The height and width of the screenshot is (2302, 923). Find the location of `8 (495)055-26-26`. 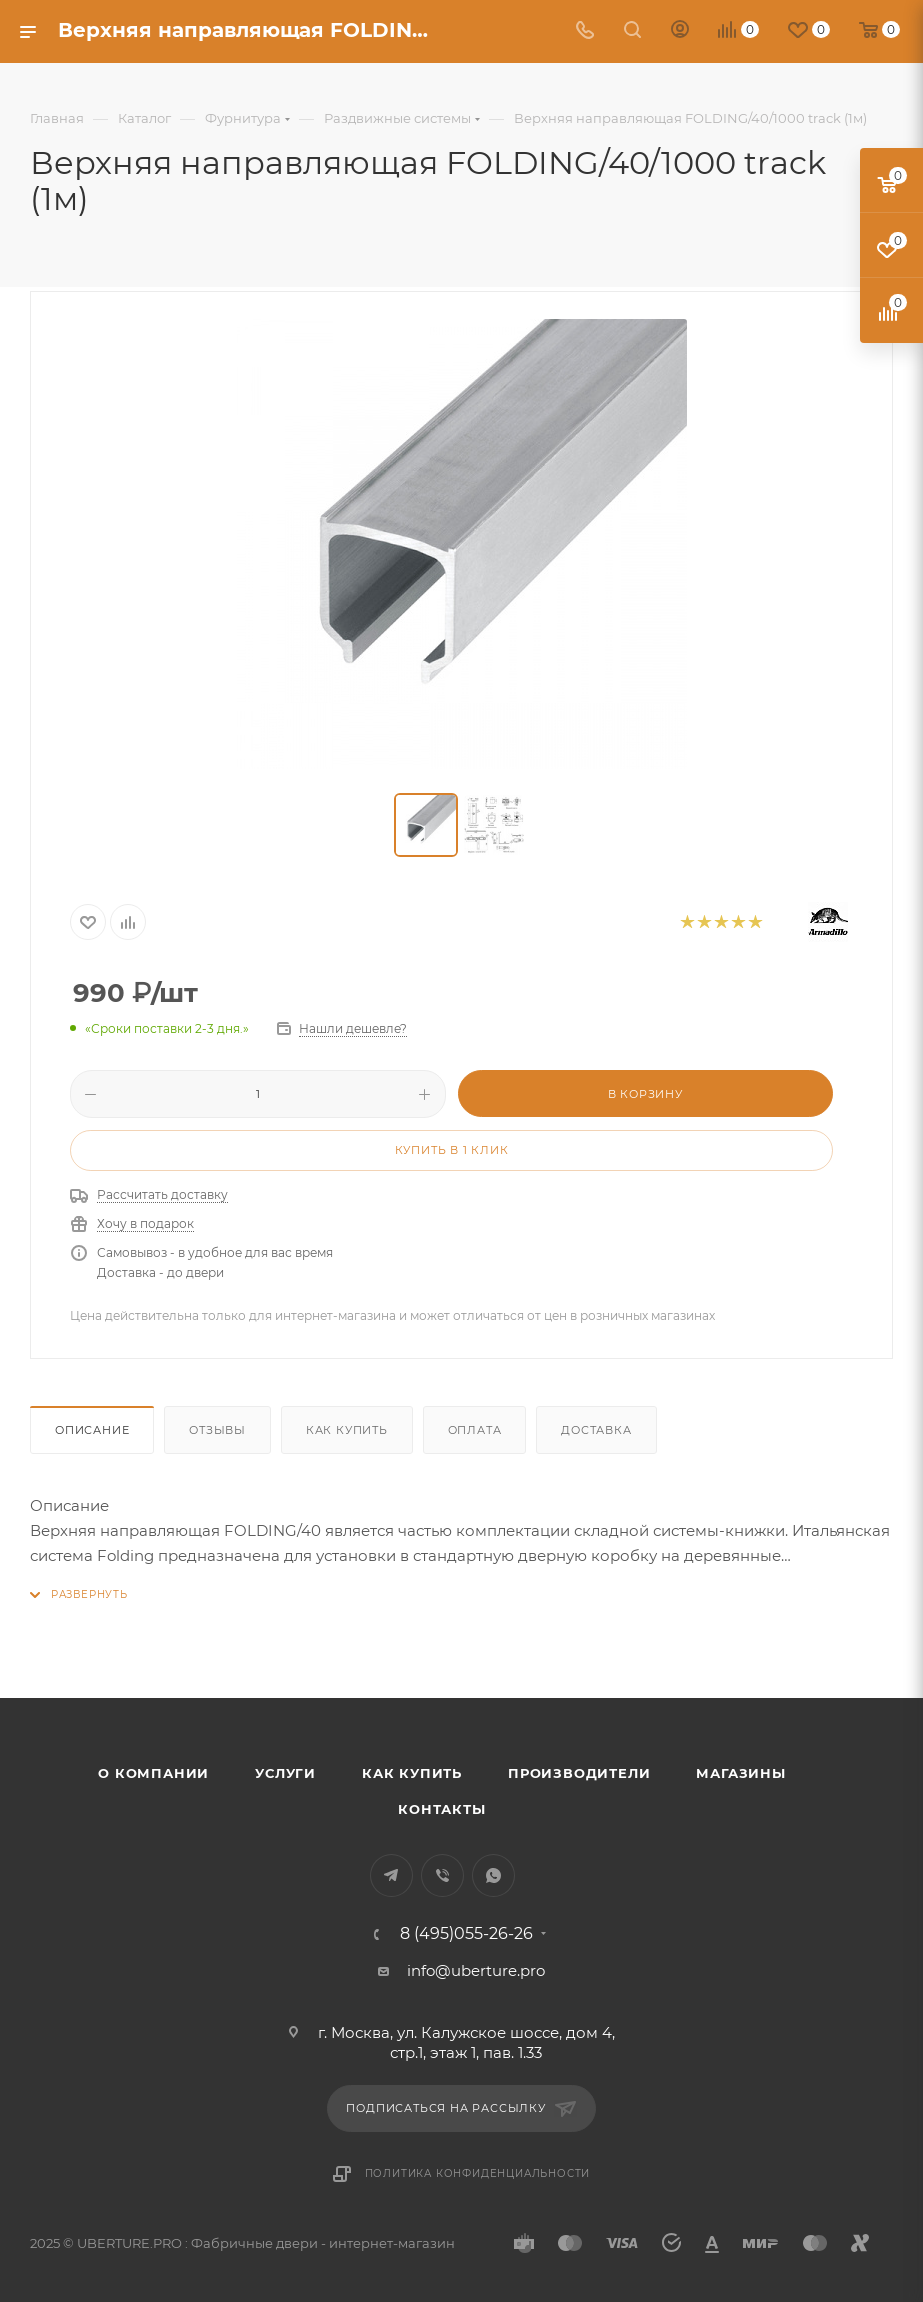

8 (495)055-26-26 is located at coordinates (466, 1934).